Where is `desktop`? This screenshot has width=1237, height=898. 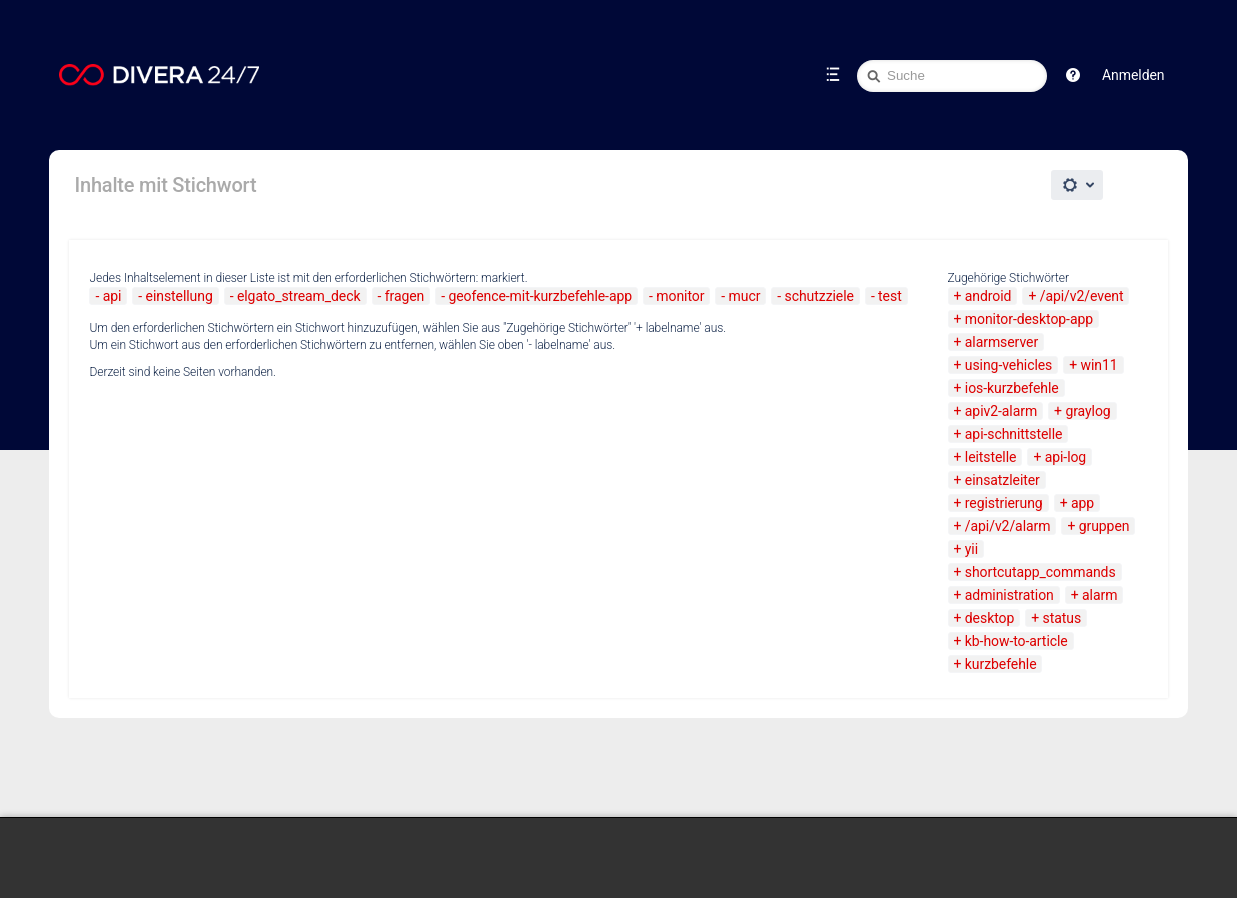
desktop is located at coordinates (989, 618).